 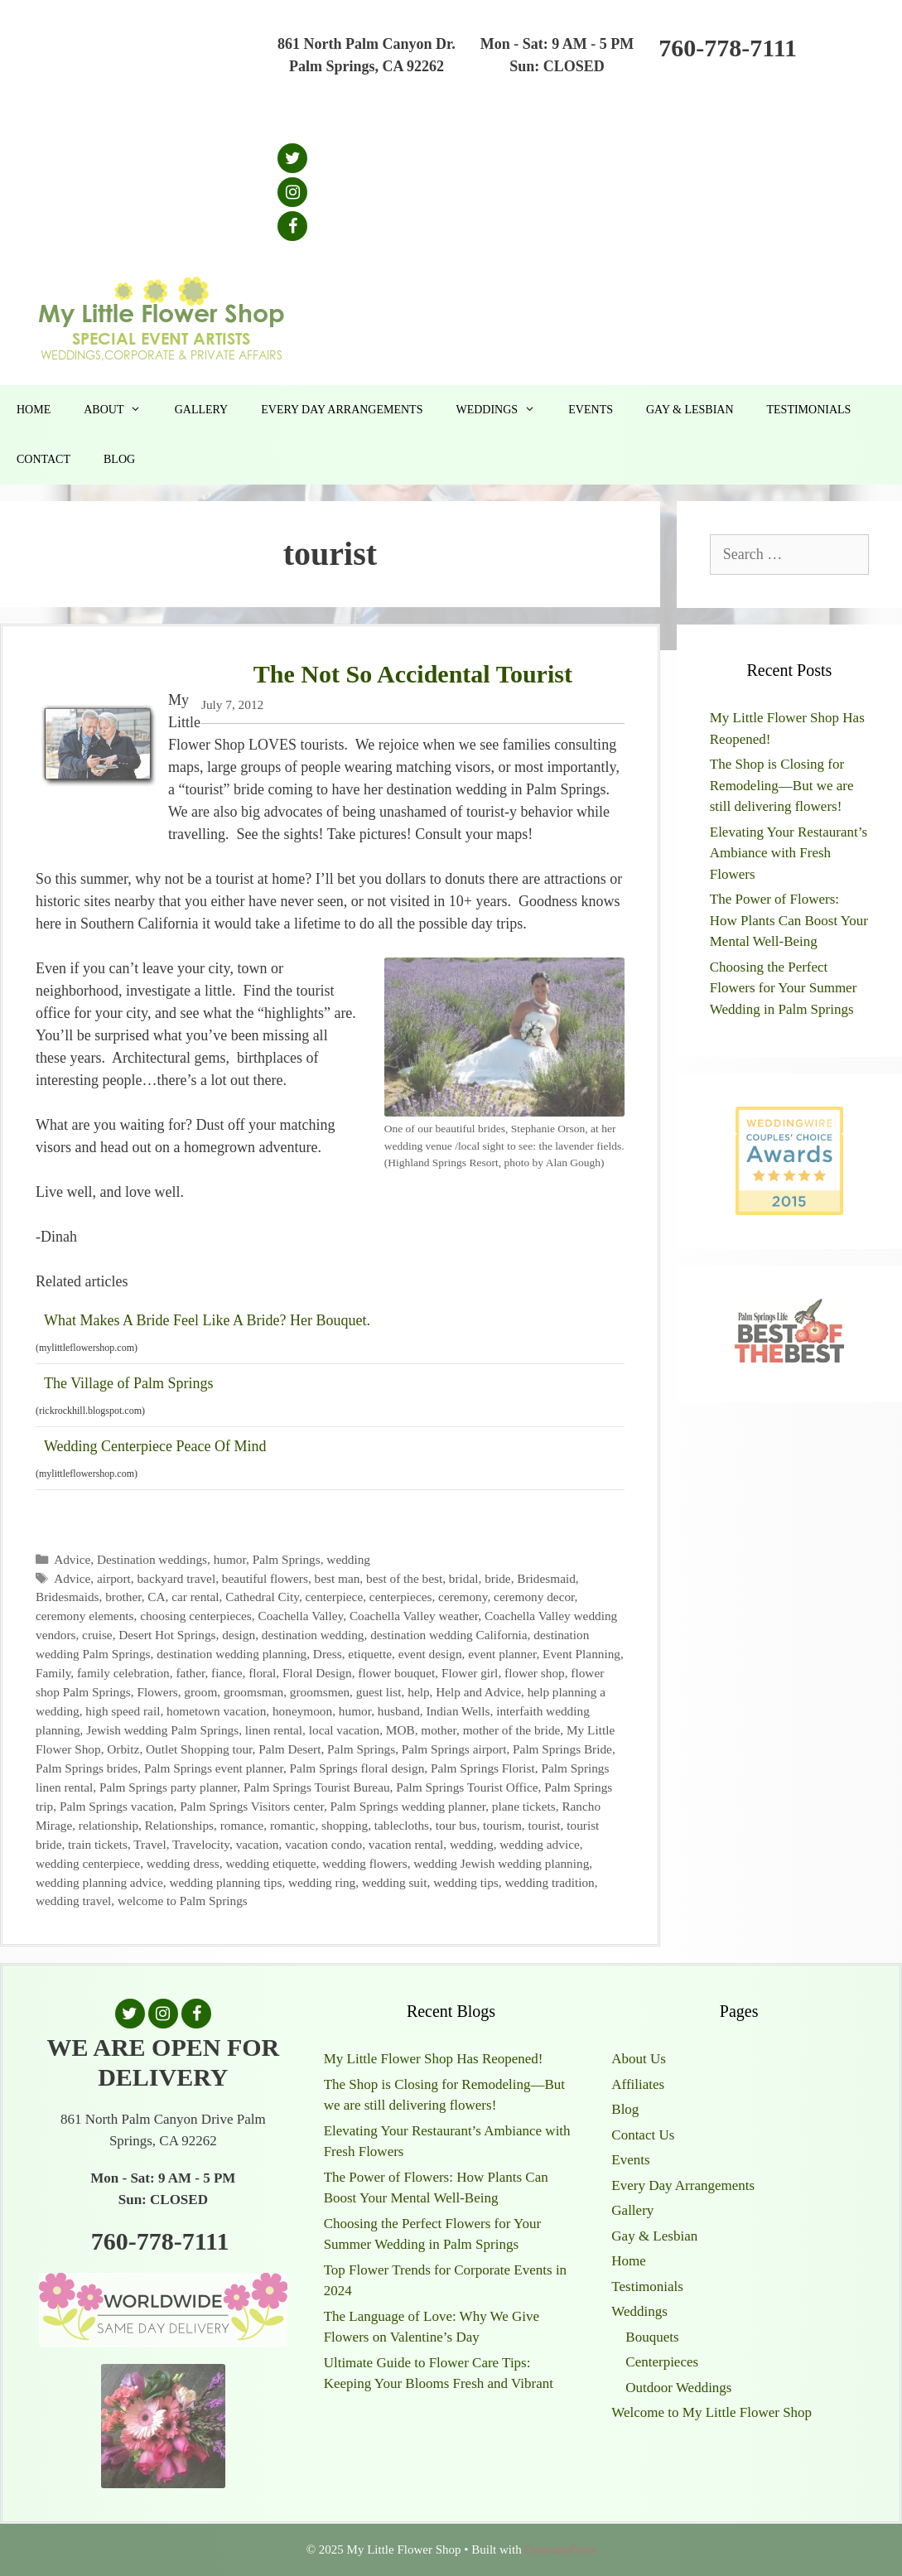 What do you see at coordinates (400, 1596) in the screenshot?
I see `centerpieces` at bounding box center [400, 1596].